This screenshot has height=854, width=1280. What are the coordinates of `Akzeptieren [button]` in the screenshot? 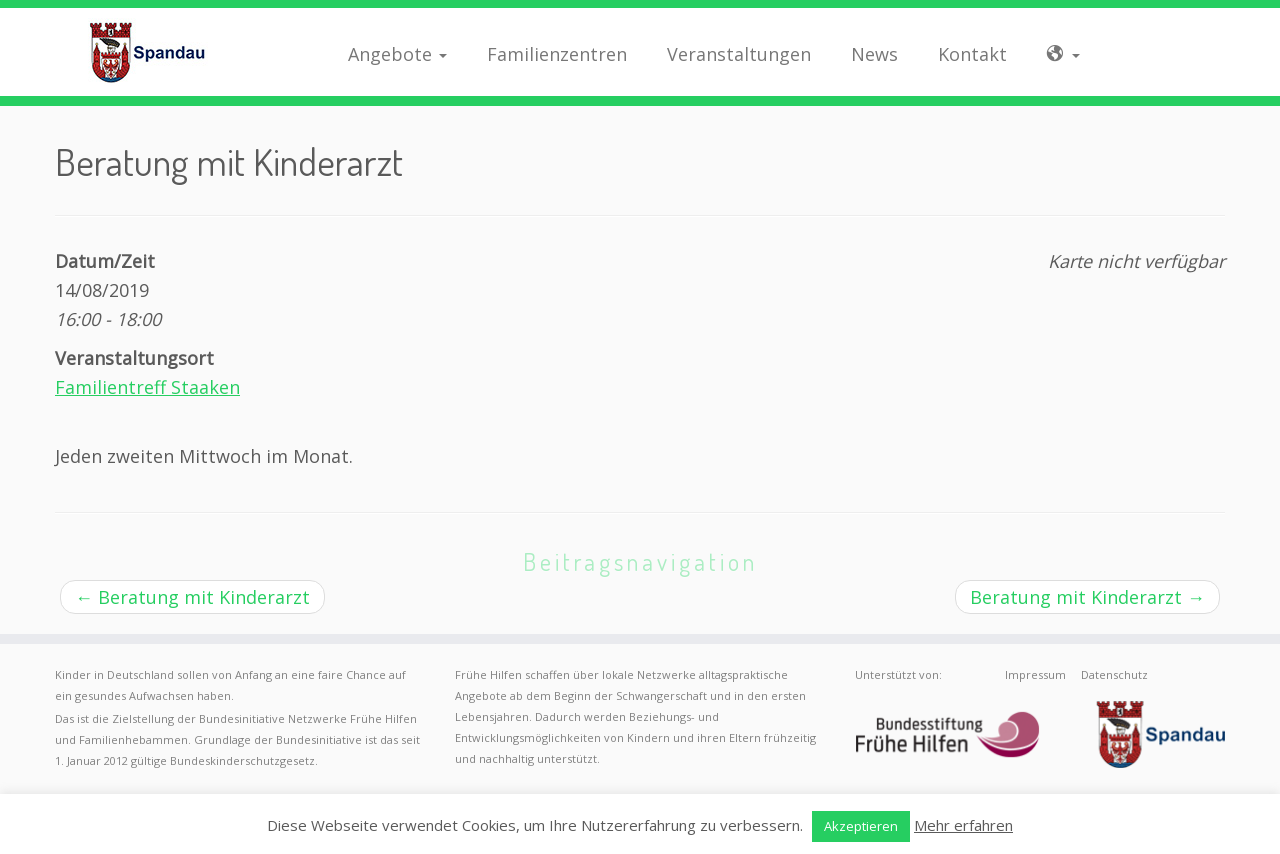 It's located at (861, 826).